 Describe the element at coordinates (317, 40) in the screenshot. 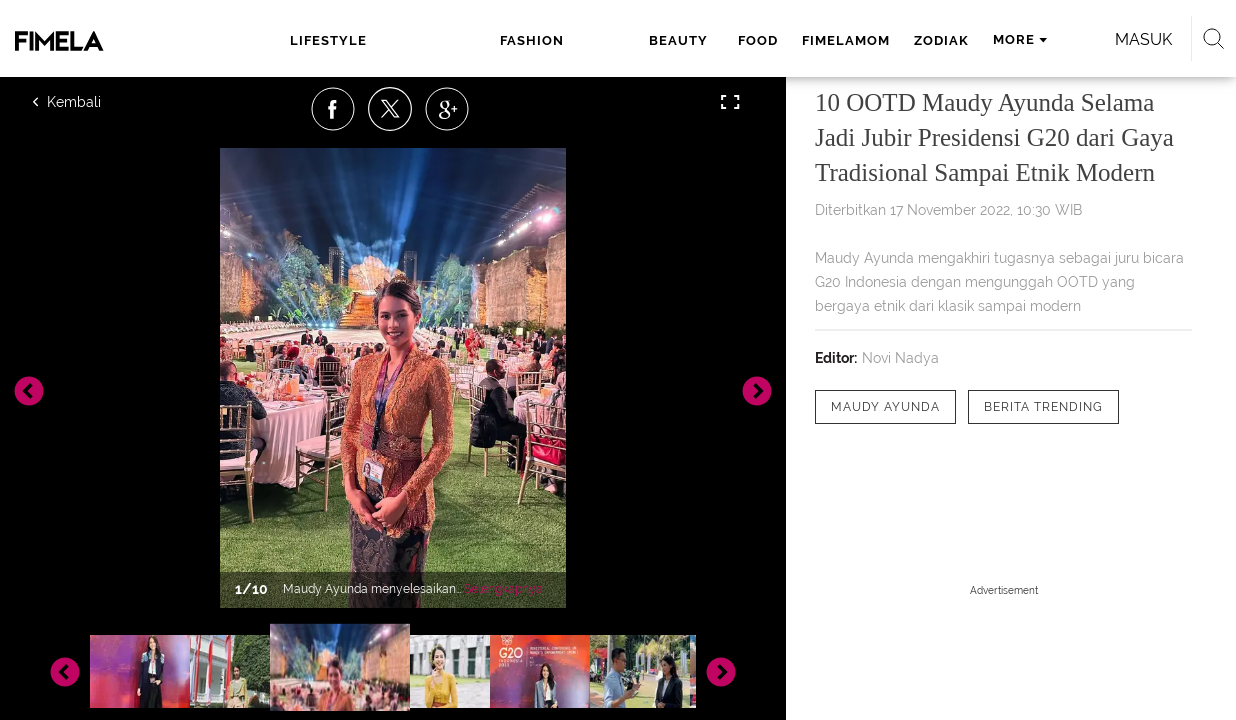

I see `lifestyle` at that location.